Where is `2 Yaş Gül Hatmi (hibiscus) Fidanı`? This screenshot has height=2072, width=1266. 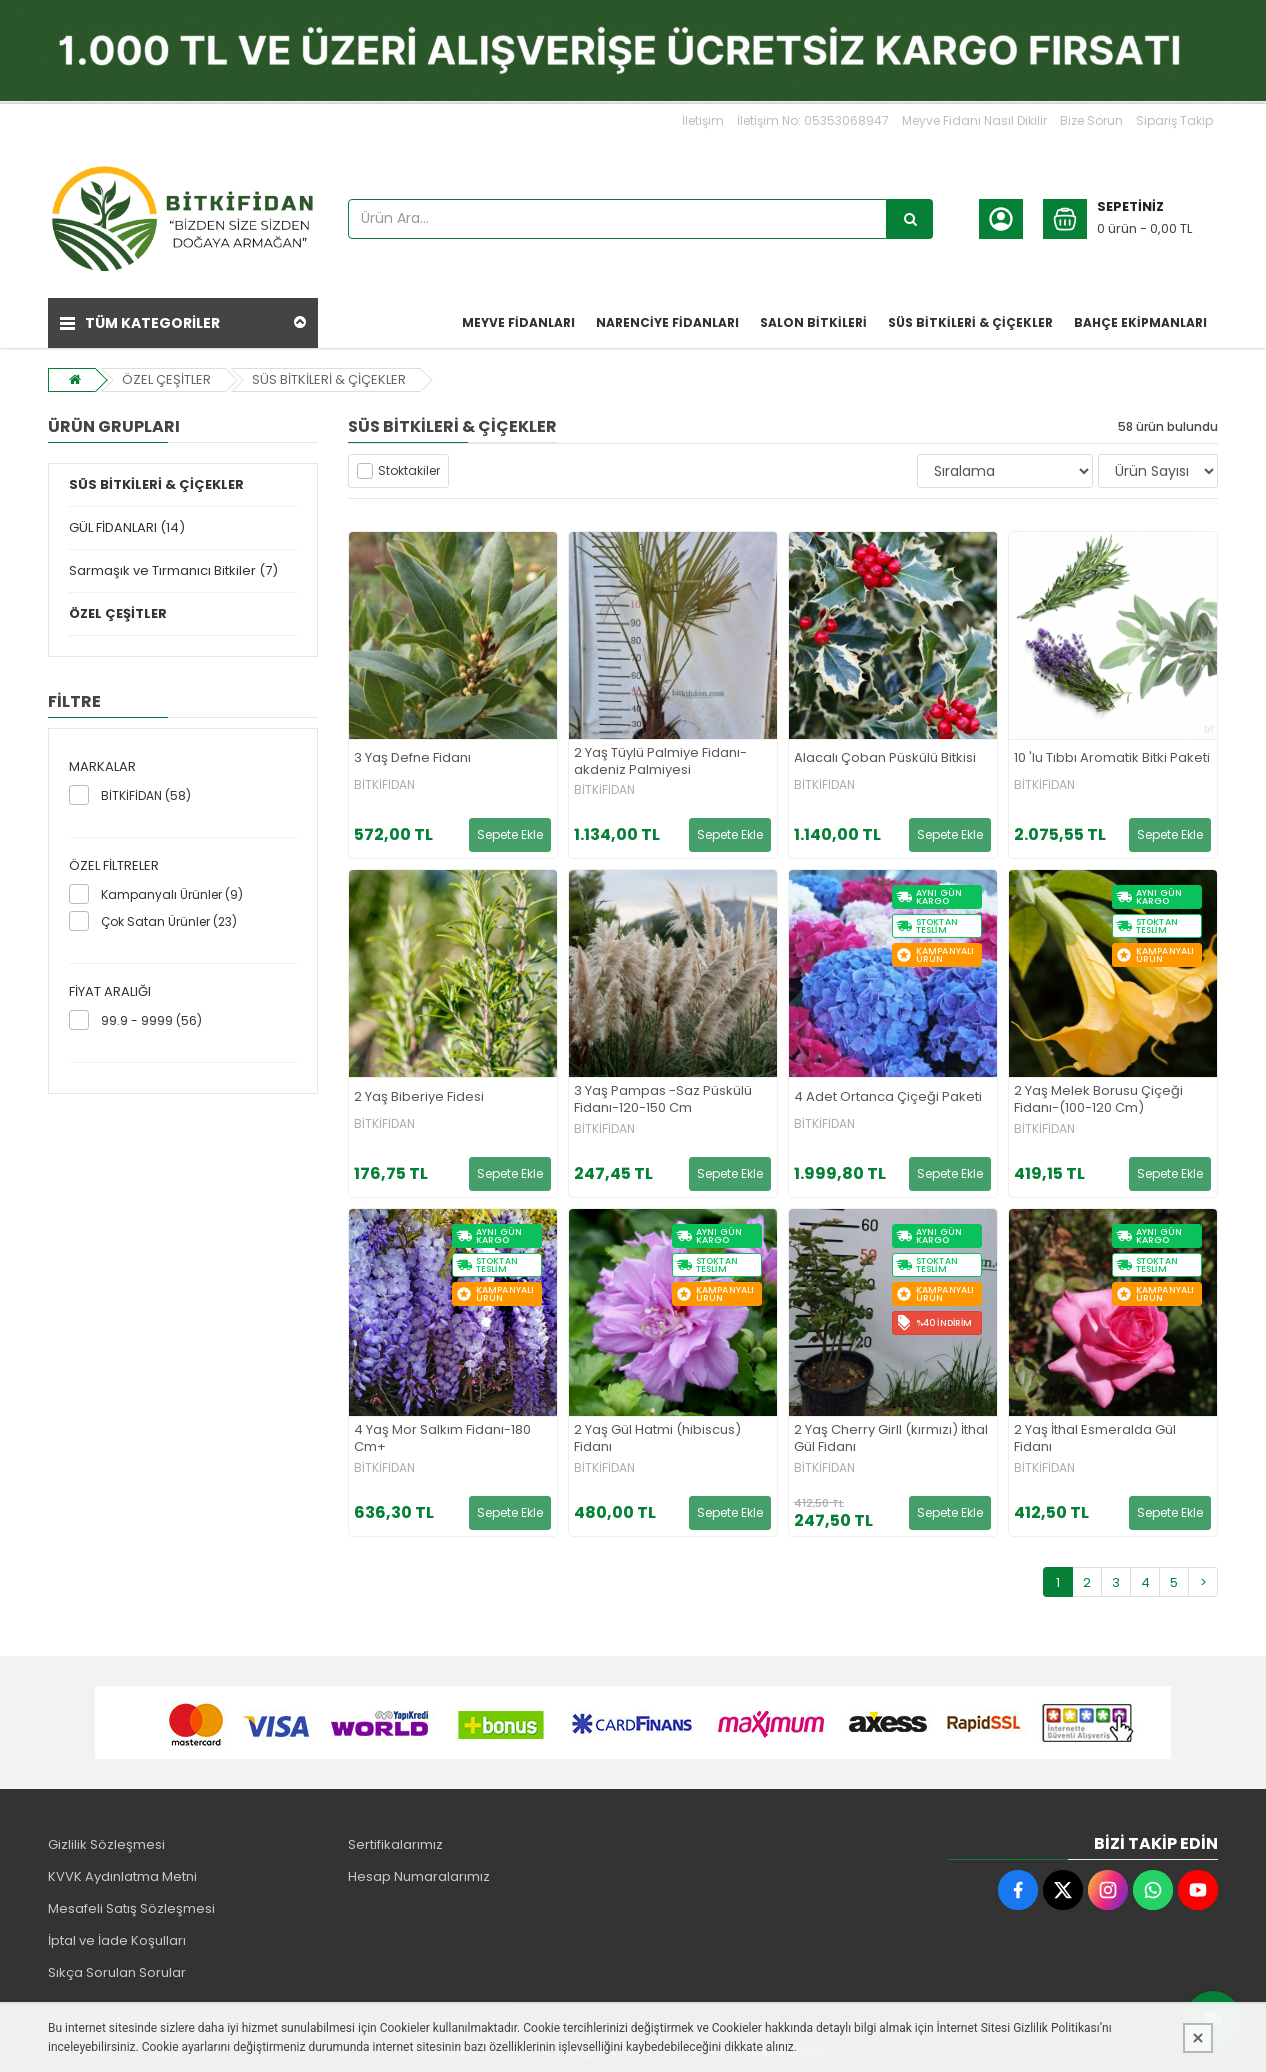
2 Yaş Gül Hatmi (hibiscus) Fidanı is located at coordinates (657, 1439).